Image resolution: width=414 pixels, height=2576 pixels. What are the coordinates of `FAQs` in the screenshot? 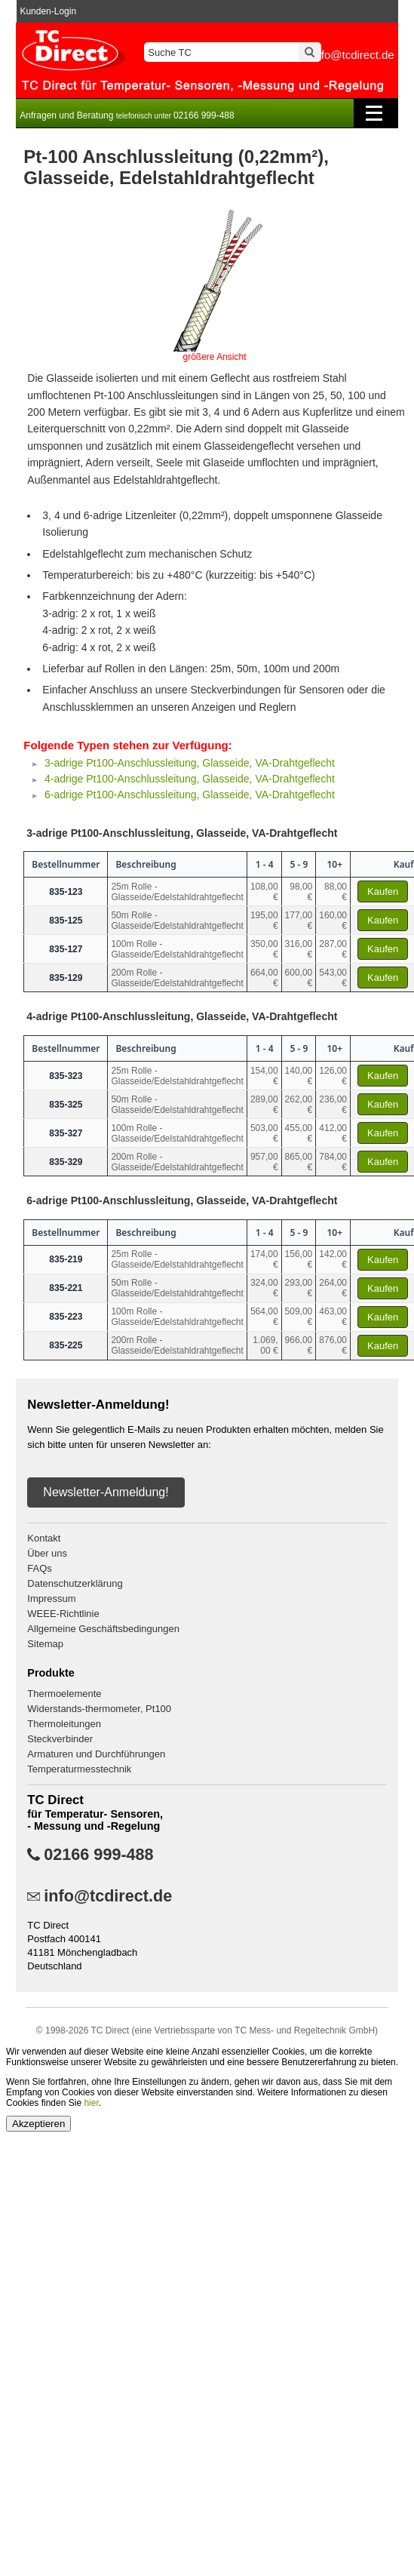 It's located at (39, 1568).